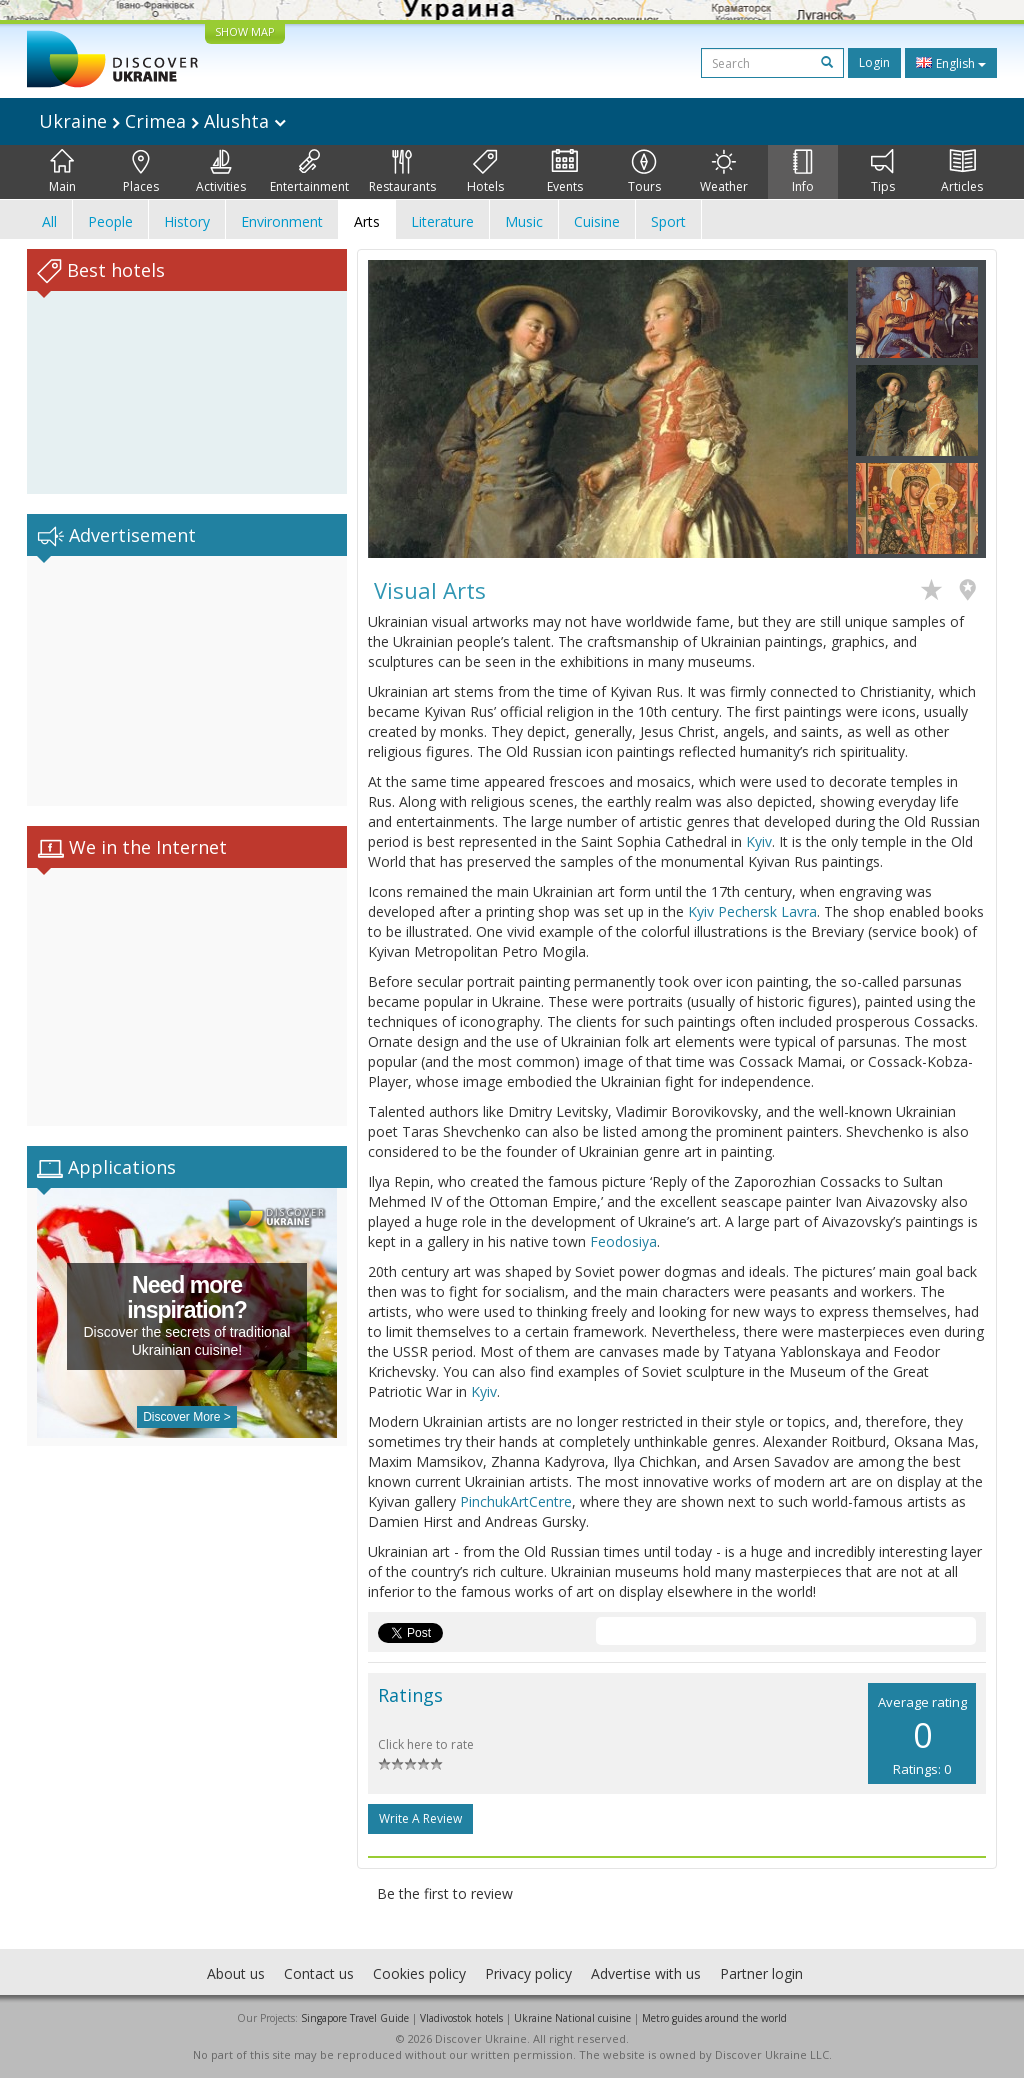  Describe the element at coordinates (367, 221) in the screenshot. I see `Arts` at that location.